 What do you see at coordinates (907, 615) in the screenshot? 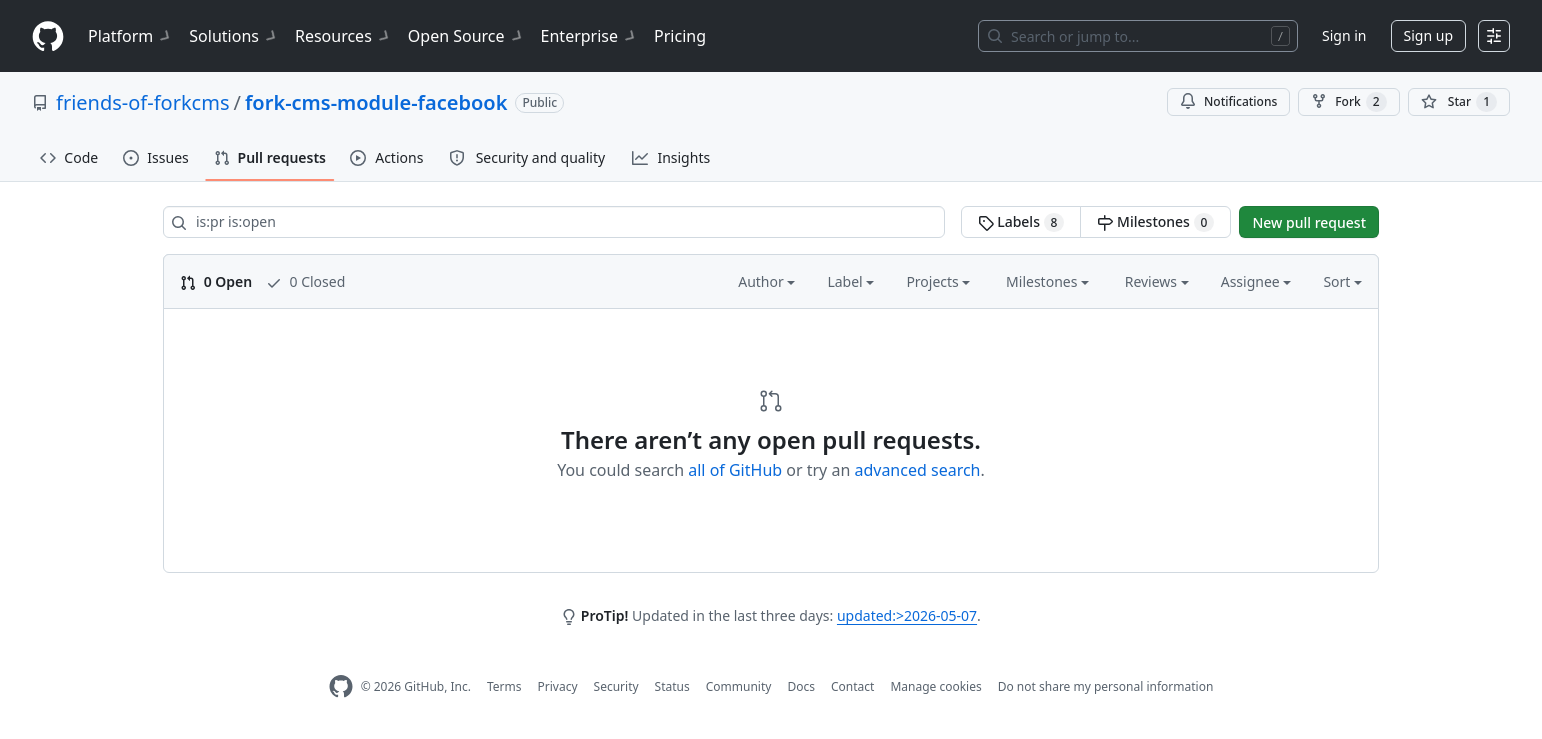
I see `updated:>2026-05-07` at bounding box center [907, 615].